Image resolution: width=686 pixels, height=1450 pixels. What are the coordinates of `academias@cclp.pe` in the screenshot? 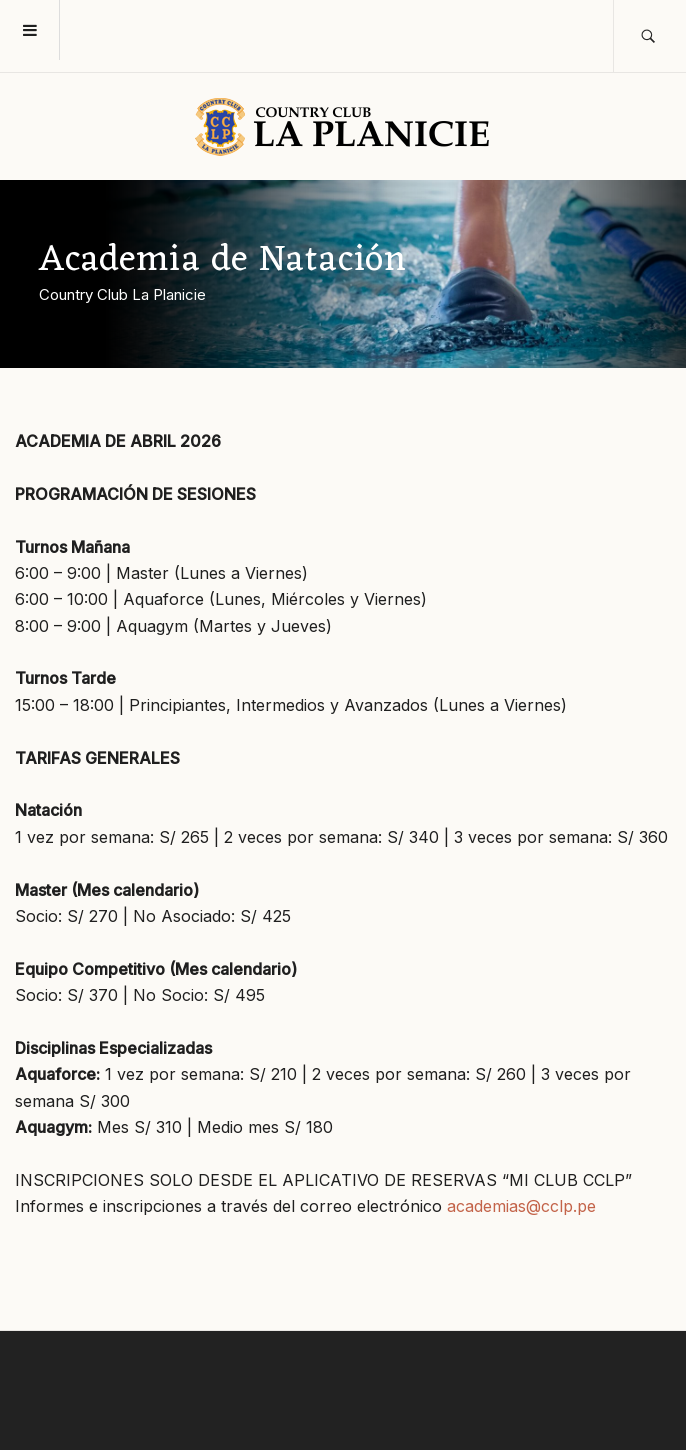 It's located at (521, 1206).